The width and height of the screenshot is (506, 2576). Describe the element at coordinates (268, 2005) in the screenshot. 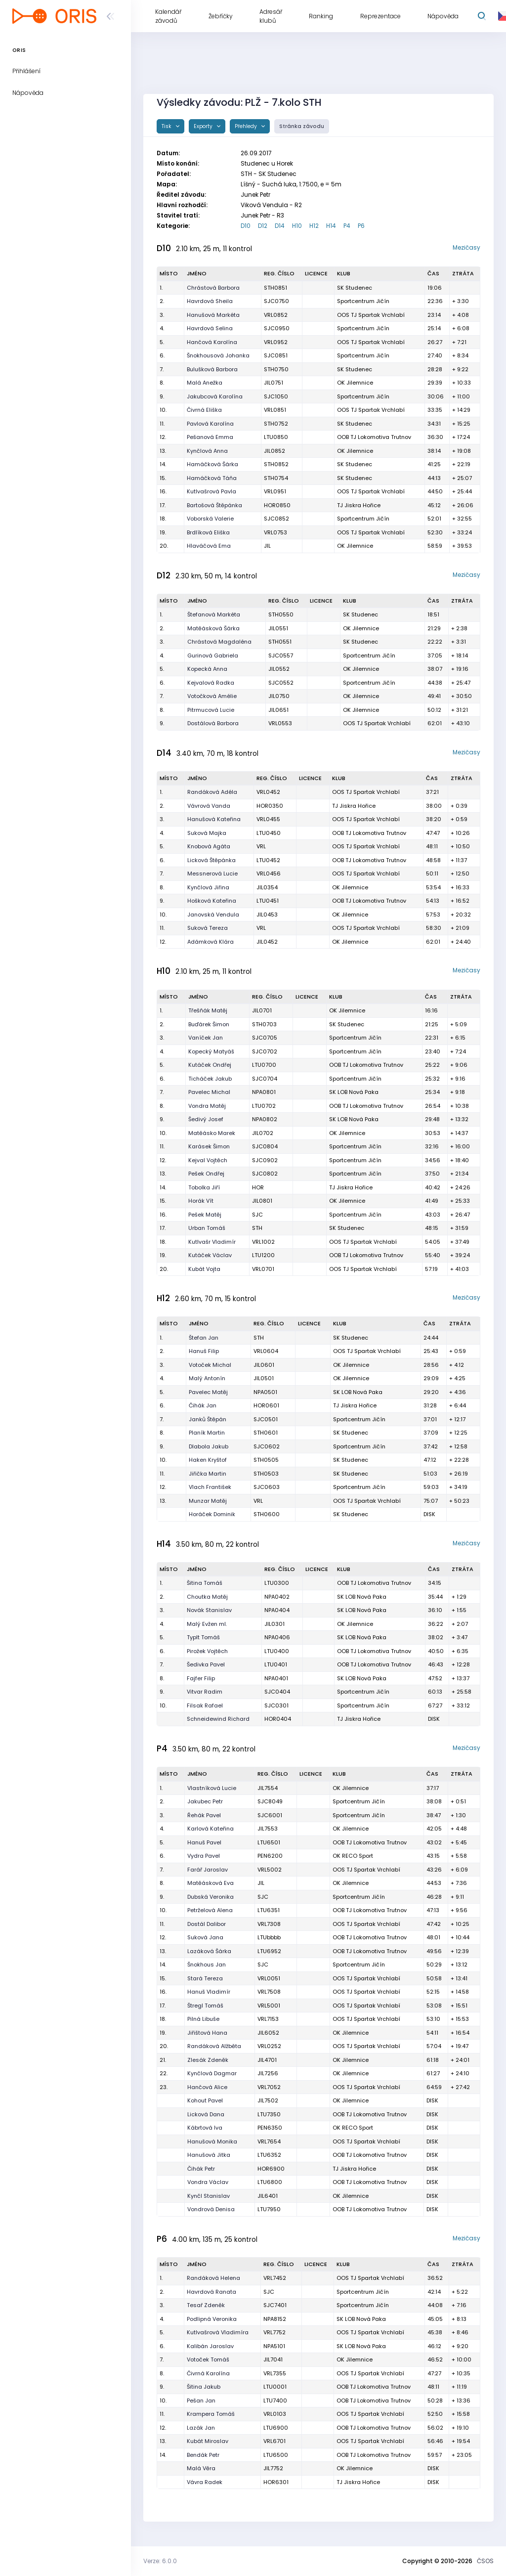

I see `VRL5001` at that location.